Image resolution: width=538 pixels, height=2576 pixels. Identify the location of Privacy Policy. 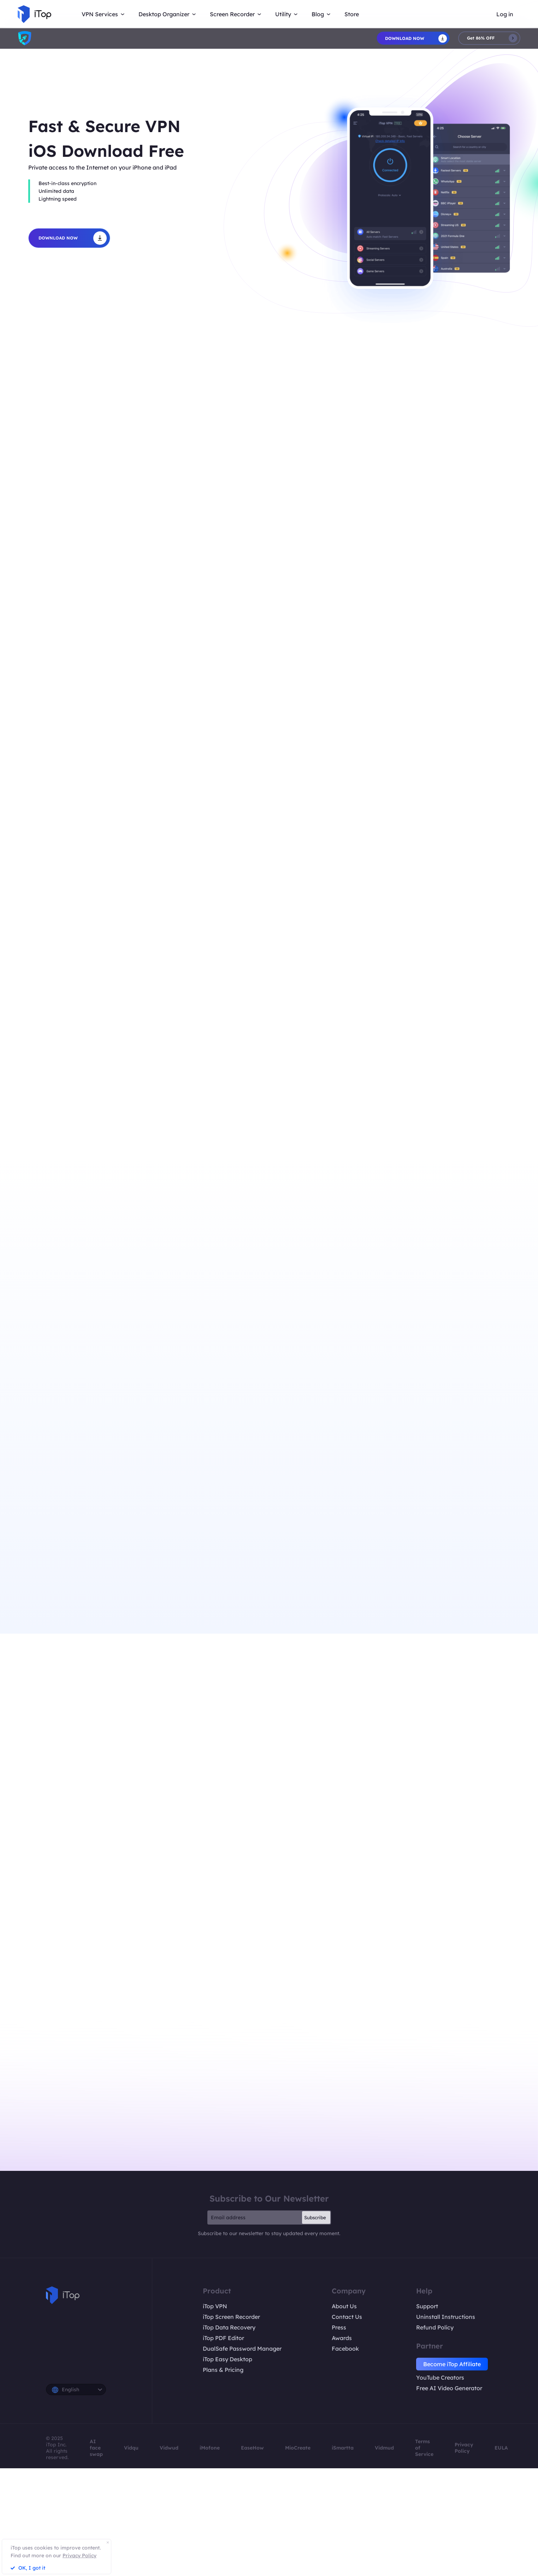
(464, 2447).